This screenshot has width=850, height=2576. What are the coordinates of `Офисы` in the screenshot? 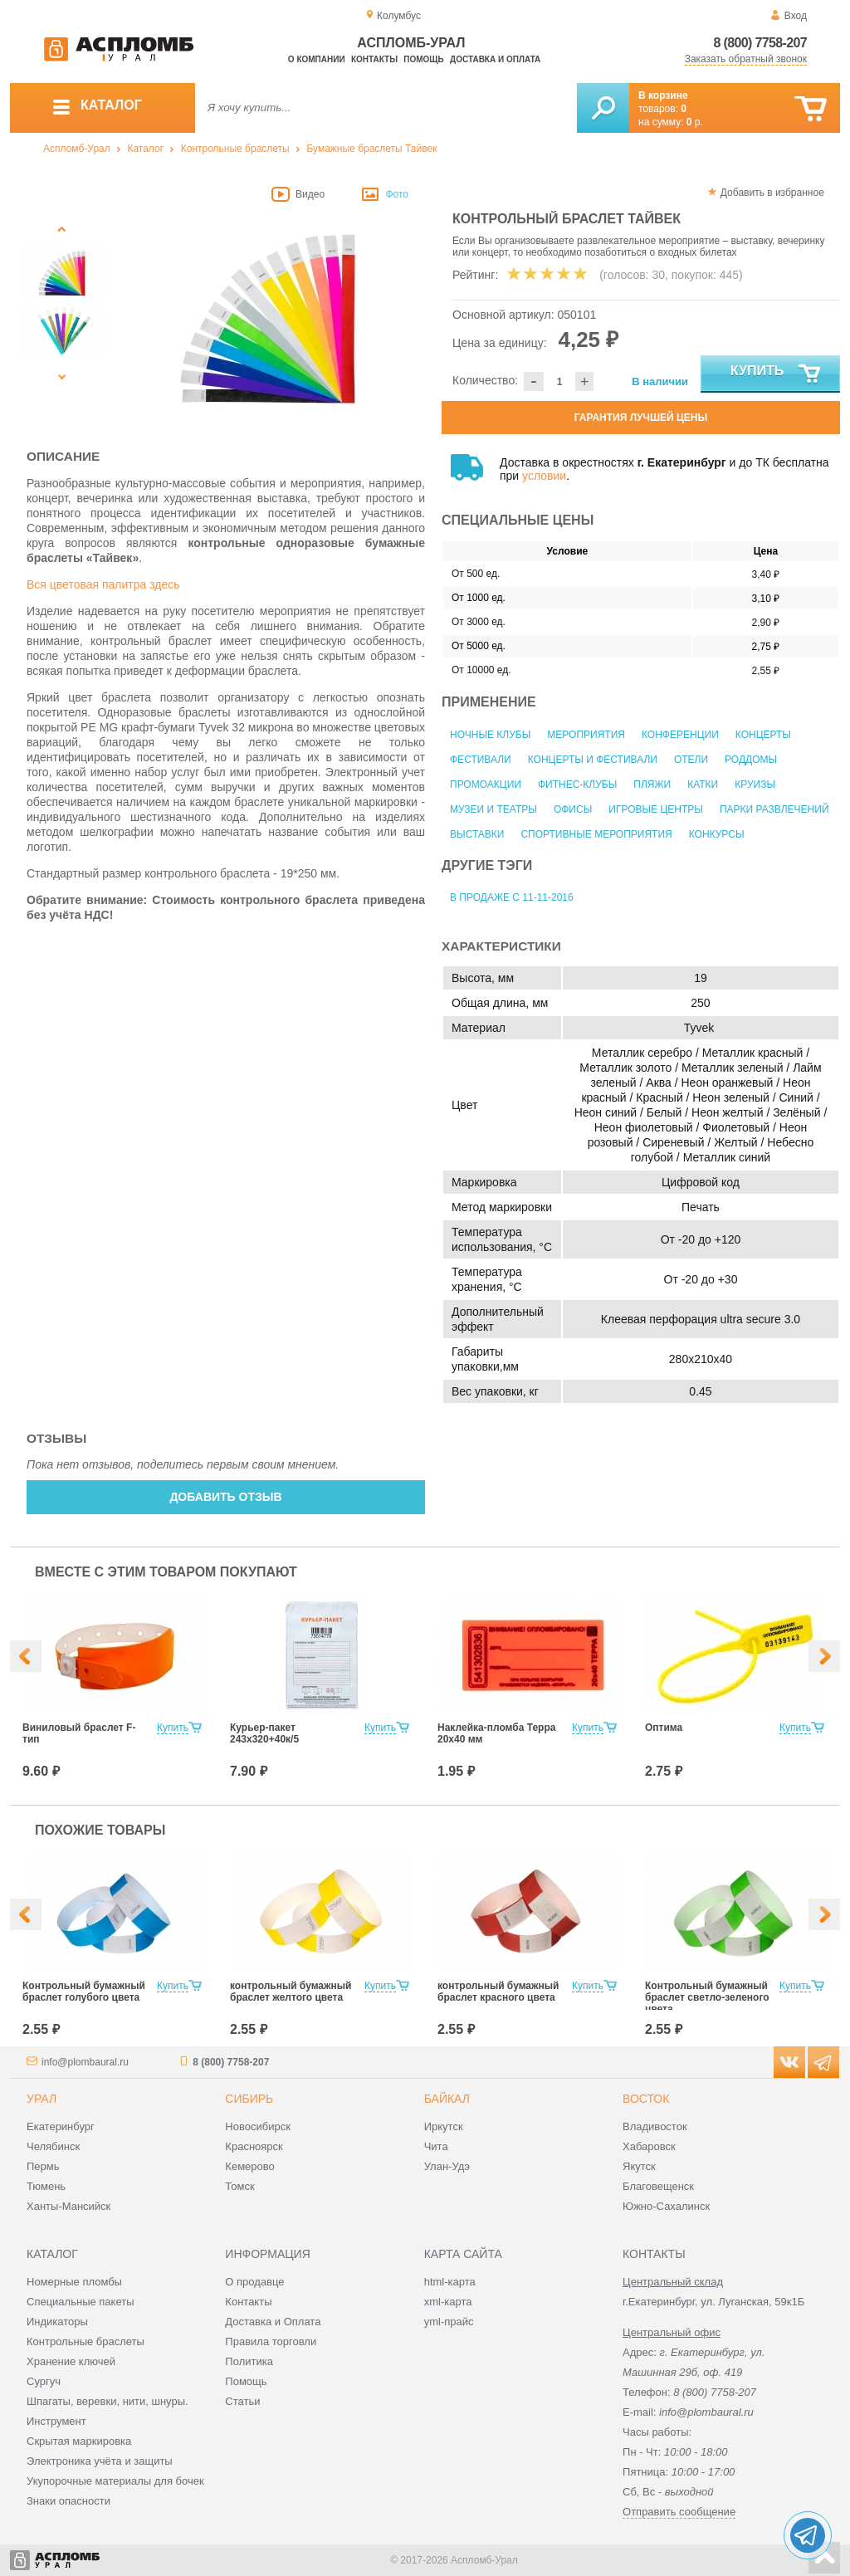 It's located at (573, 809).